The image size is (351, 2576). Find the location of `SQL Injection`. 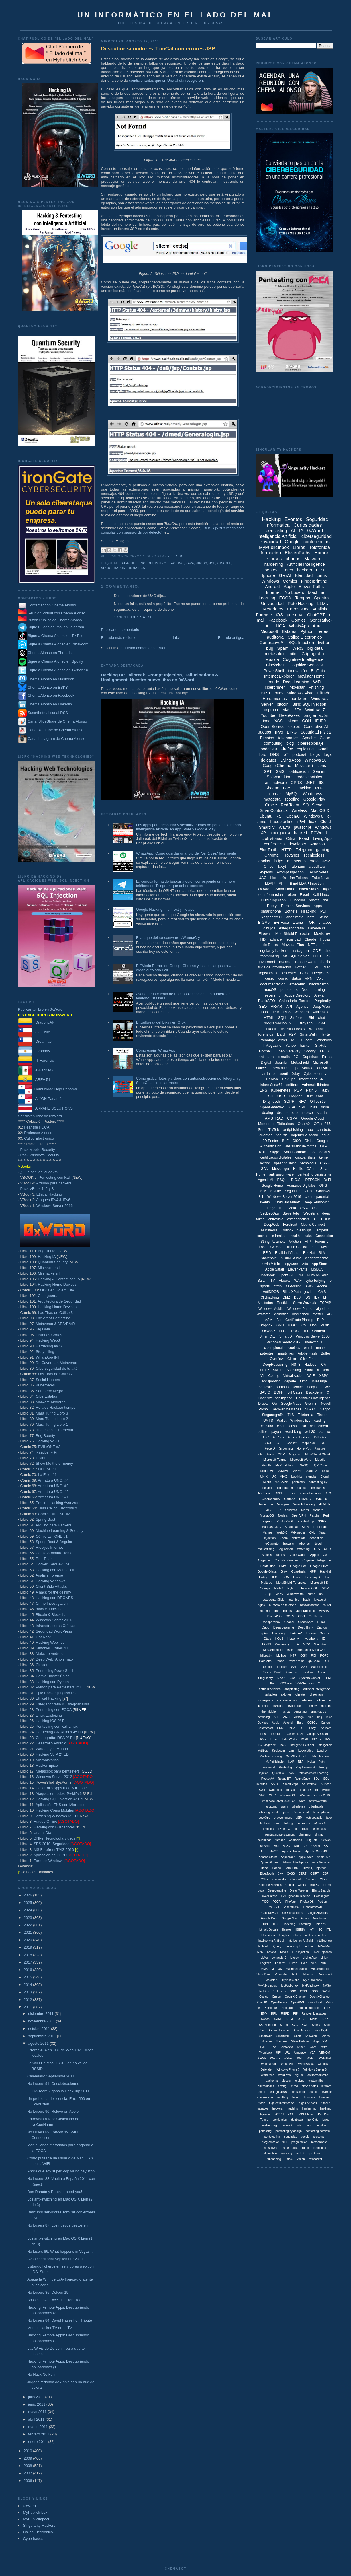

SQL Injection is located at coordinates (301, 642).